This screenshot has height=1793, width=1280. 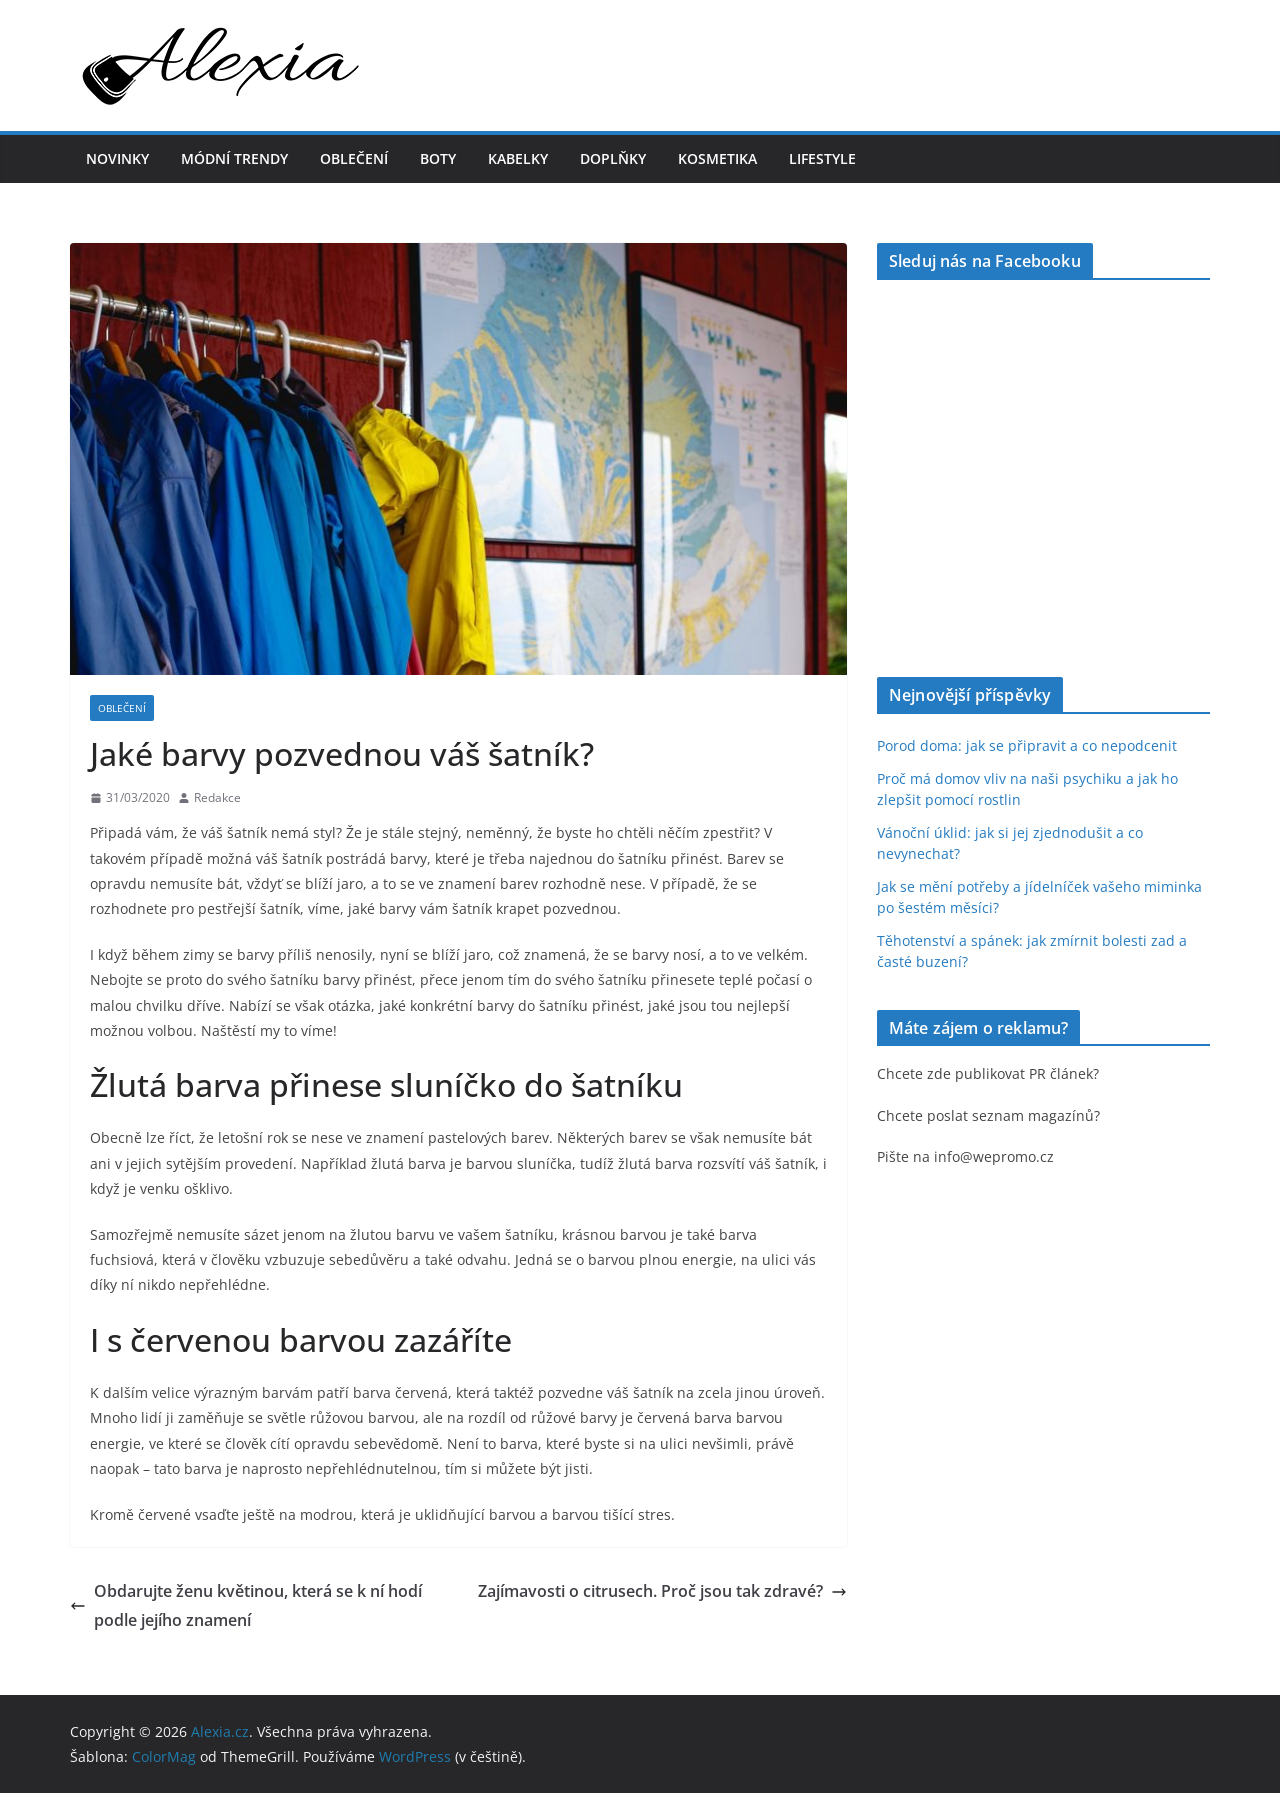 What do you see at coordinates (717, 158) in the screenshot?
I see `Kosmetika` at bounding box center [717, 158].